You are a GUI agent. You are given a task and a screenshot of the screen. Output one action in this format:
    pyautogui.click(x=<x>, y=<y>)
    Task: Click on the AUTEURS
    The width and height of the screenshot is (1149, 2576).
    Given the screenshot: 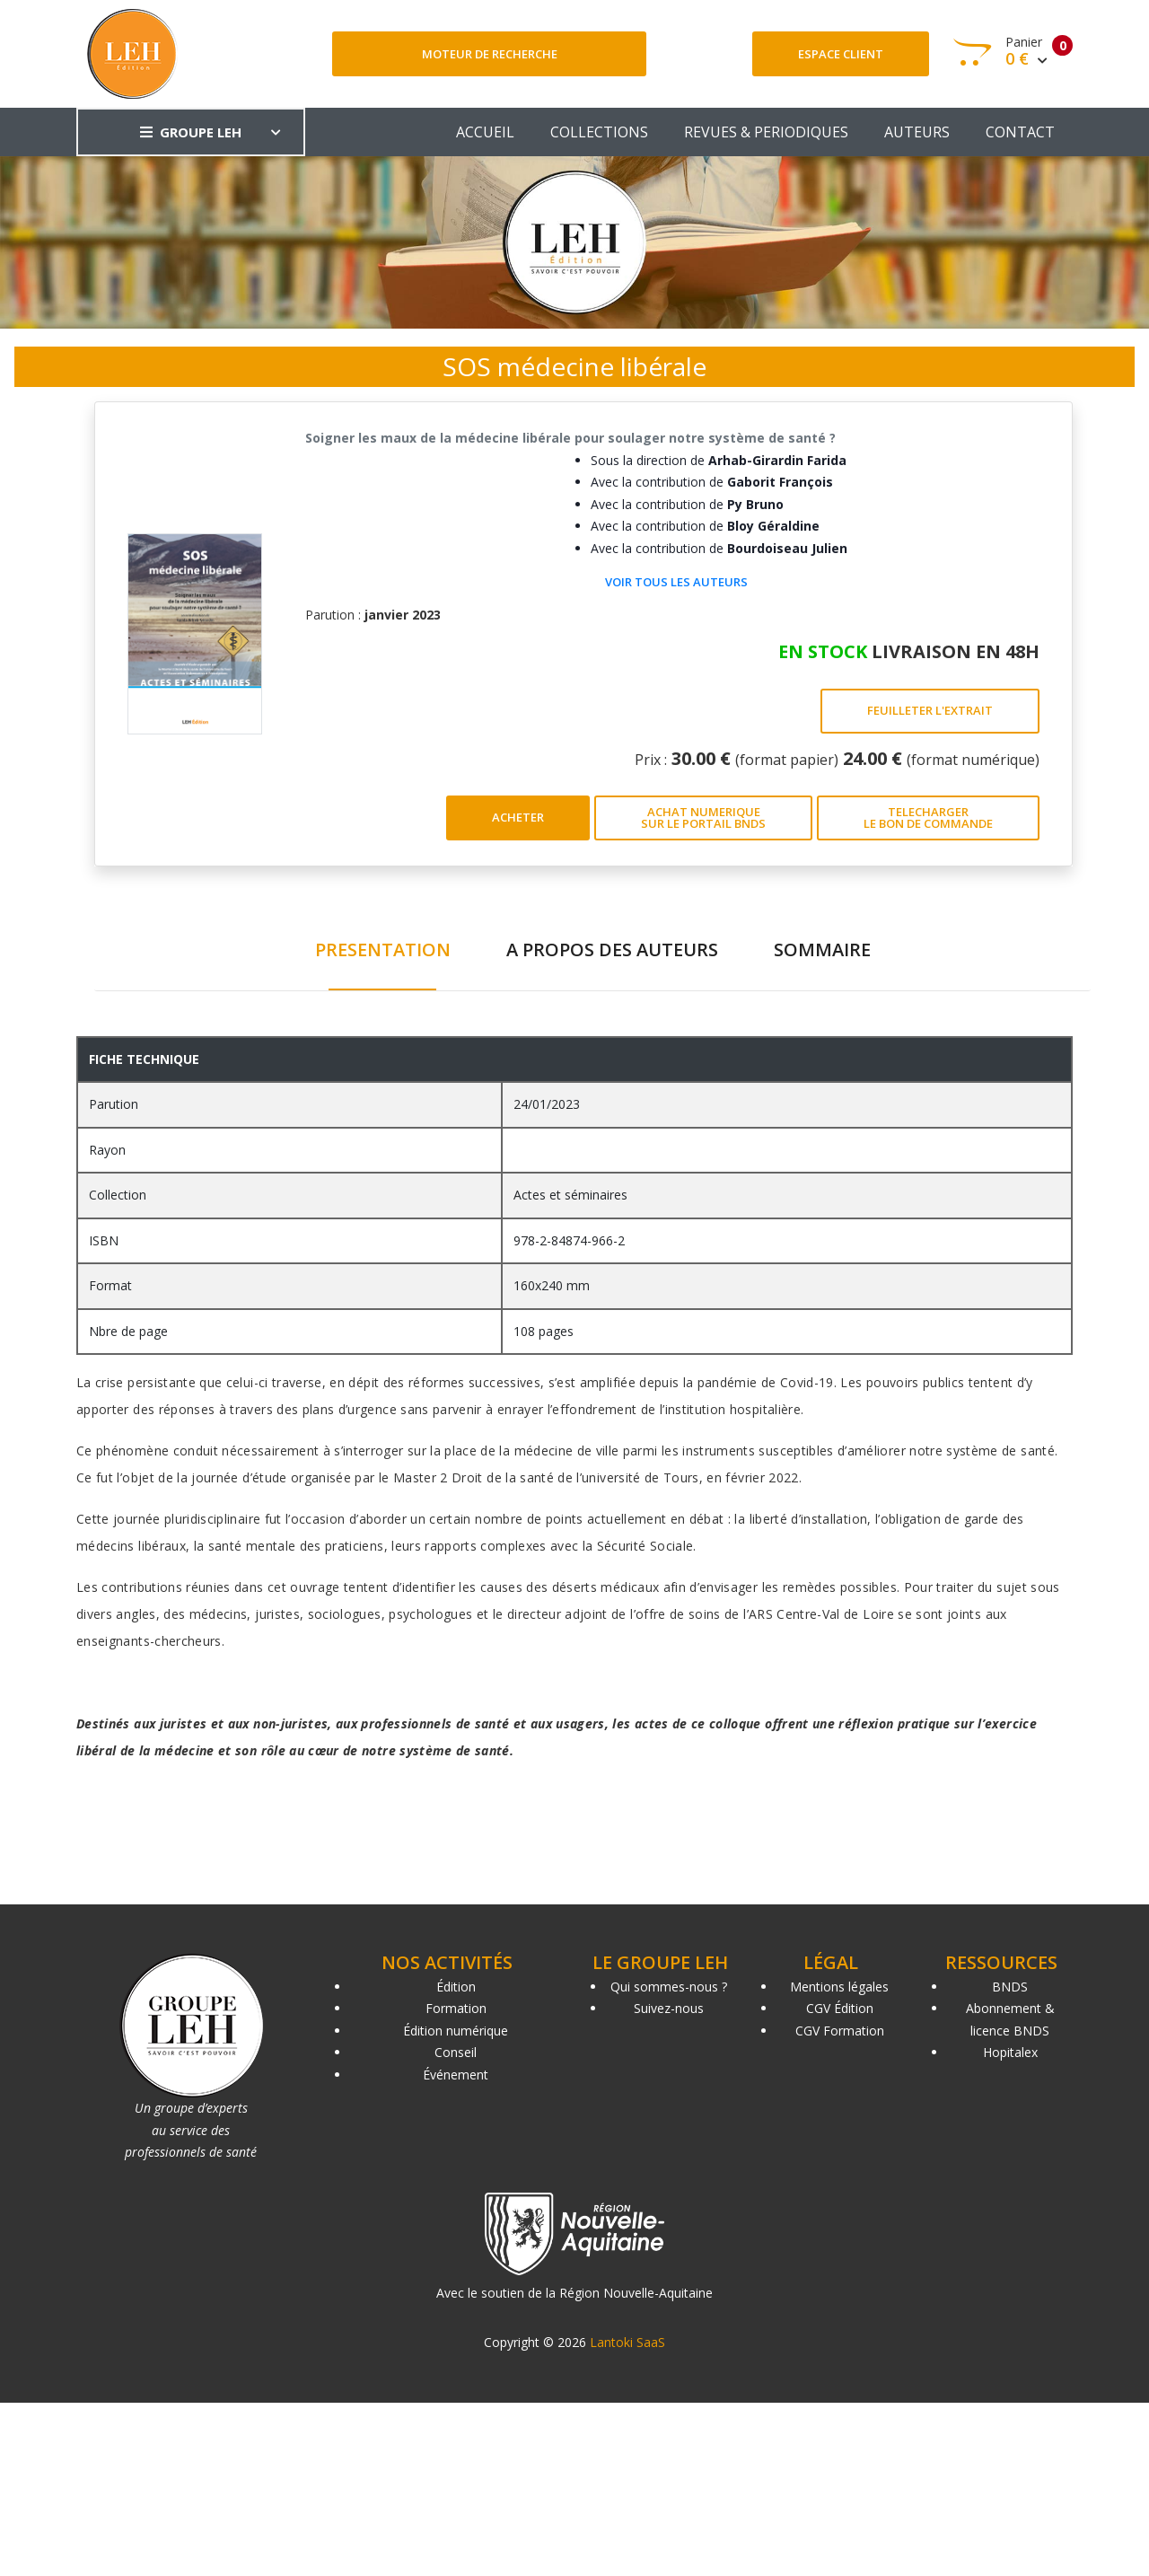 What is the action you would take?
    pyautogui.click(x=917, y=132)
    